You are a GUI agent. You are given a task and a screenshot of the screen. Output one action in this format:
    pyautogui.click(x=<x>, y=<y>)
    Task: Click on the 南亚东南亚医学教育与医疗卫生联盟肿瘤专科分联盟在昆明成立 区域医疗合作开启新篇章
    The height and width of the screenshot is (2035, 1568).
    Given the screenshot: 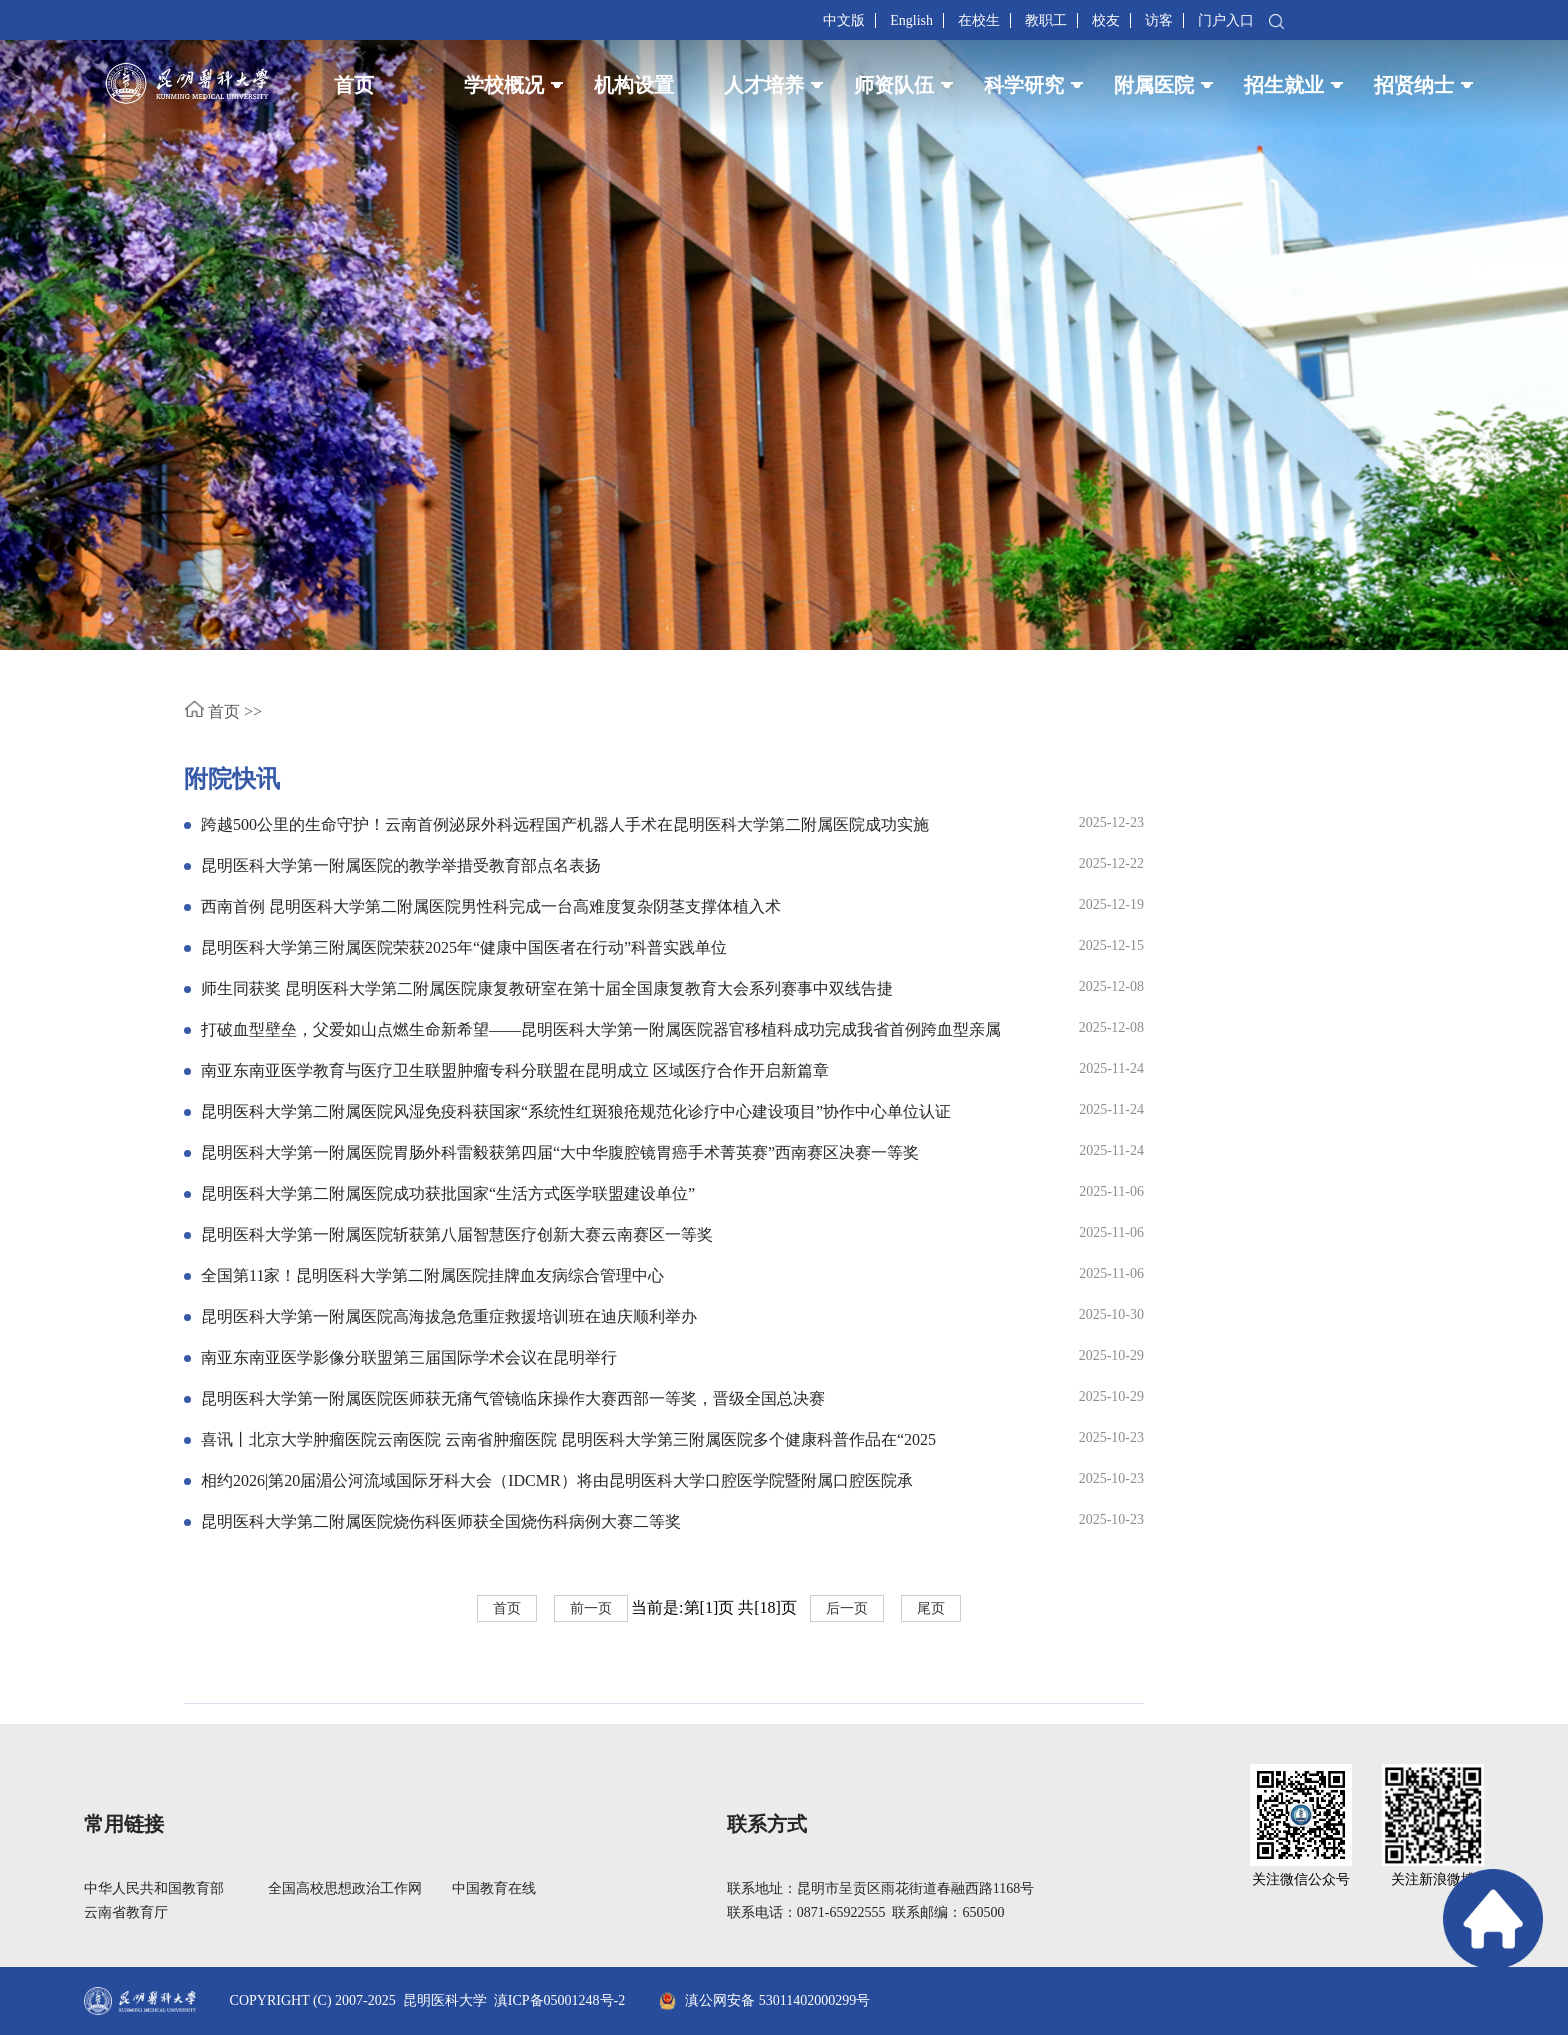 What is the action you would take?
    pyautogui.click(x=515, y=1070)
    